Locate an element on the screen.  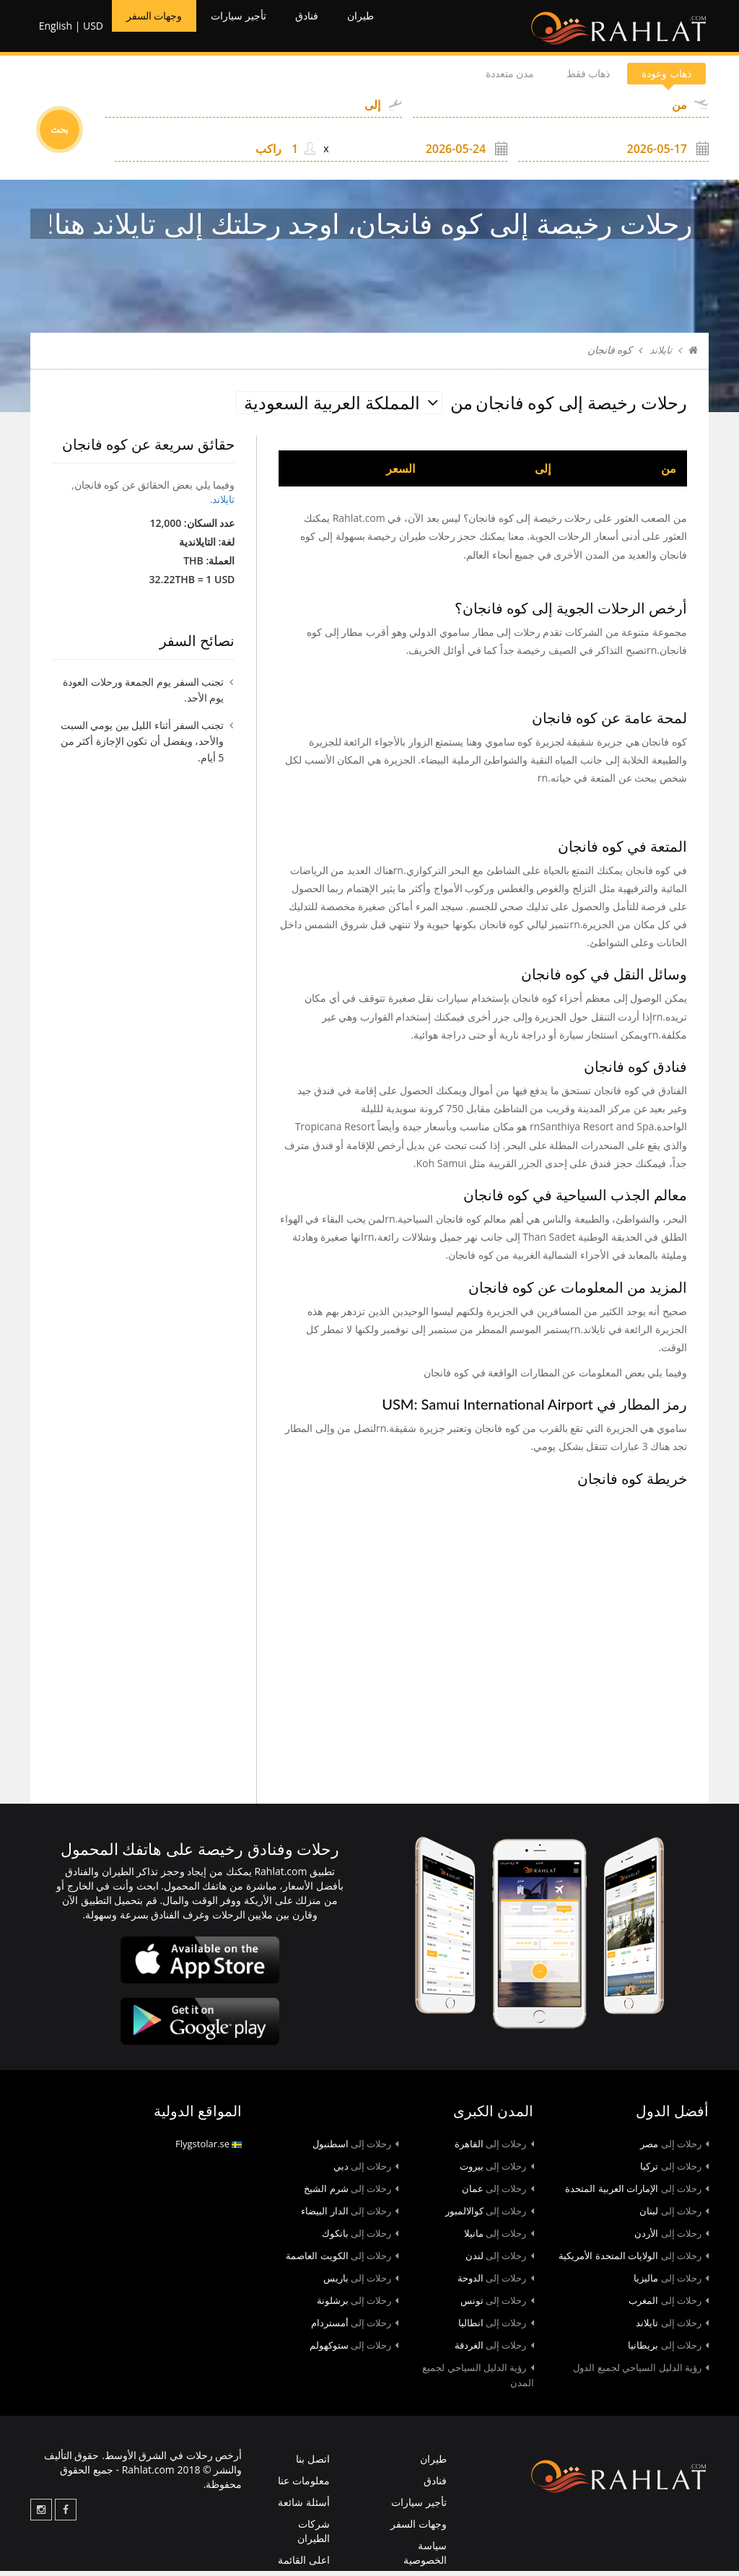
مانيلا is located at coordinates (499, 2238).